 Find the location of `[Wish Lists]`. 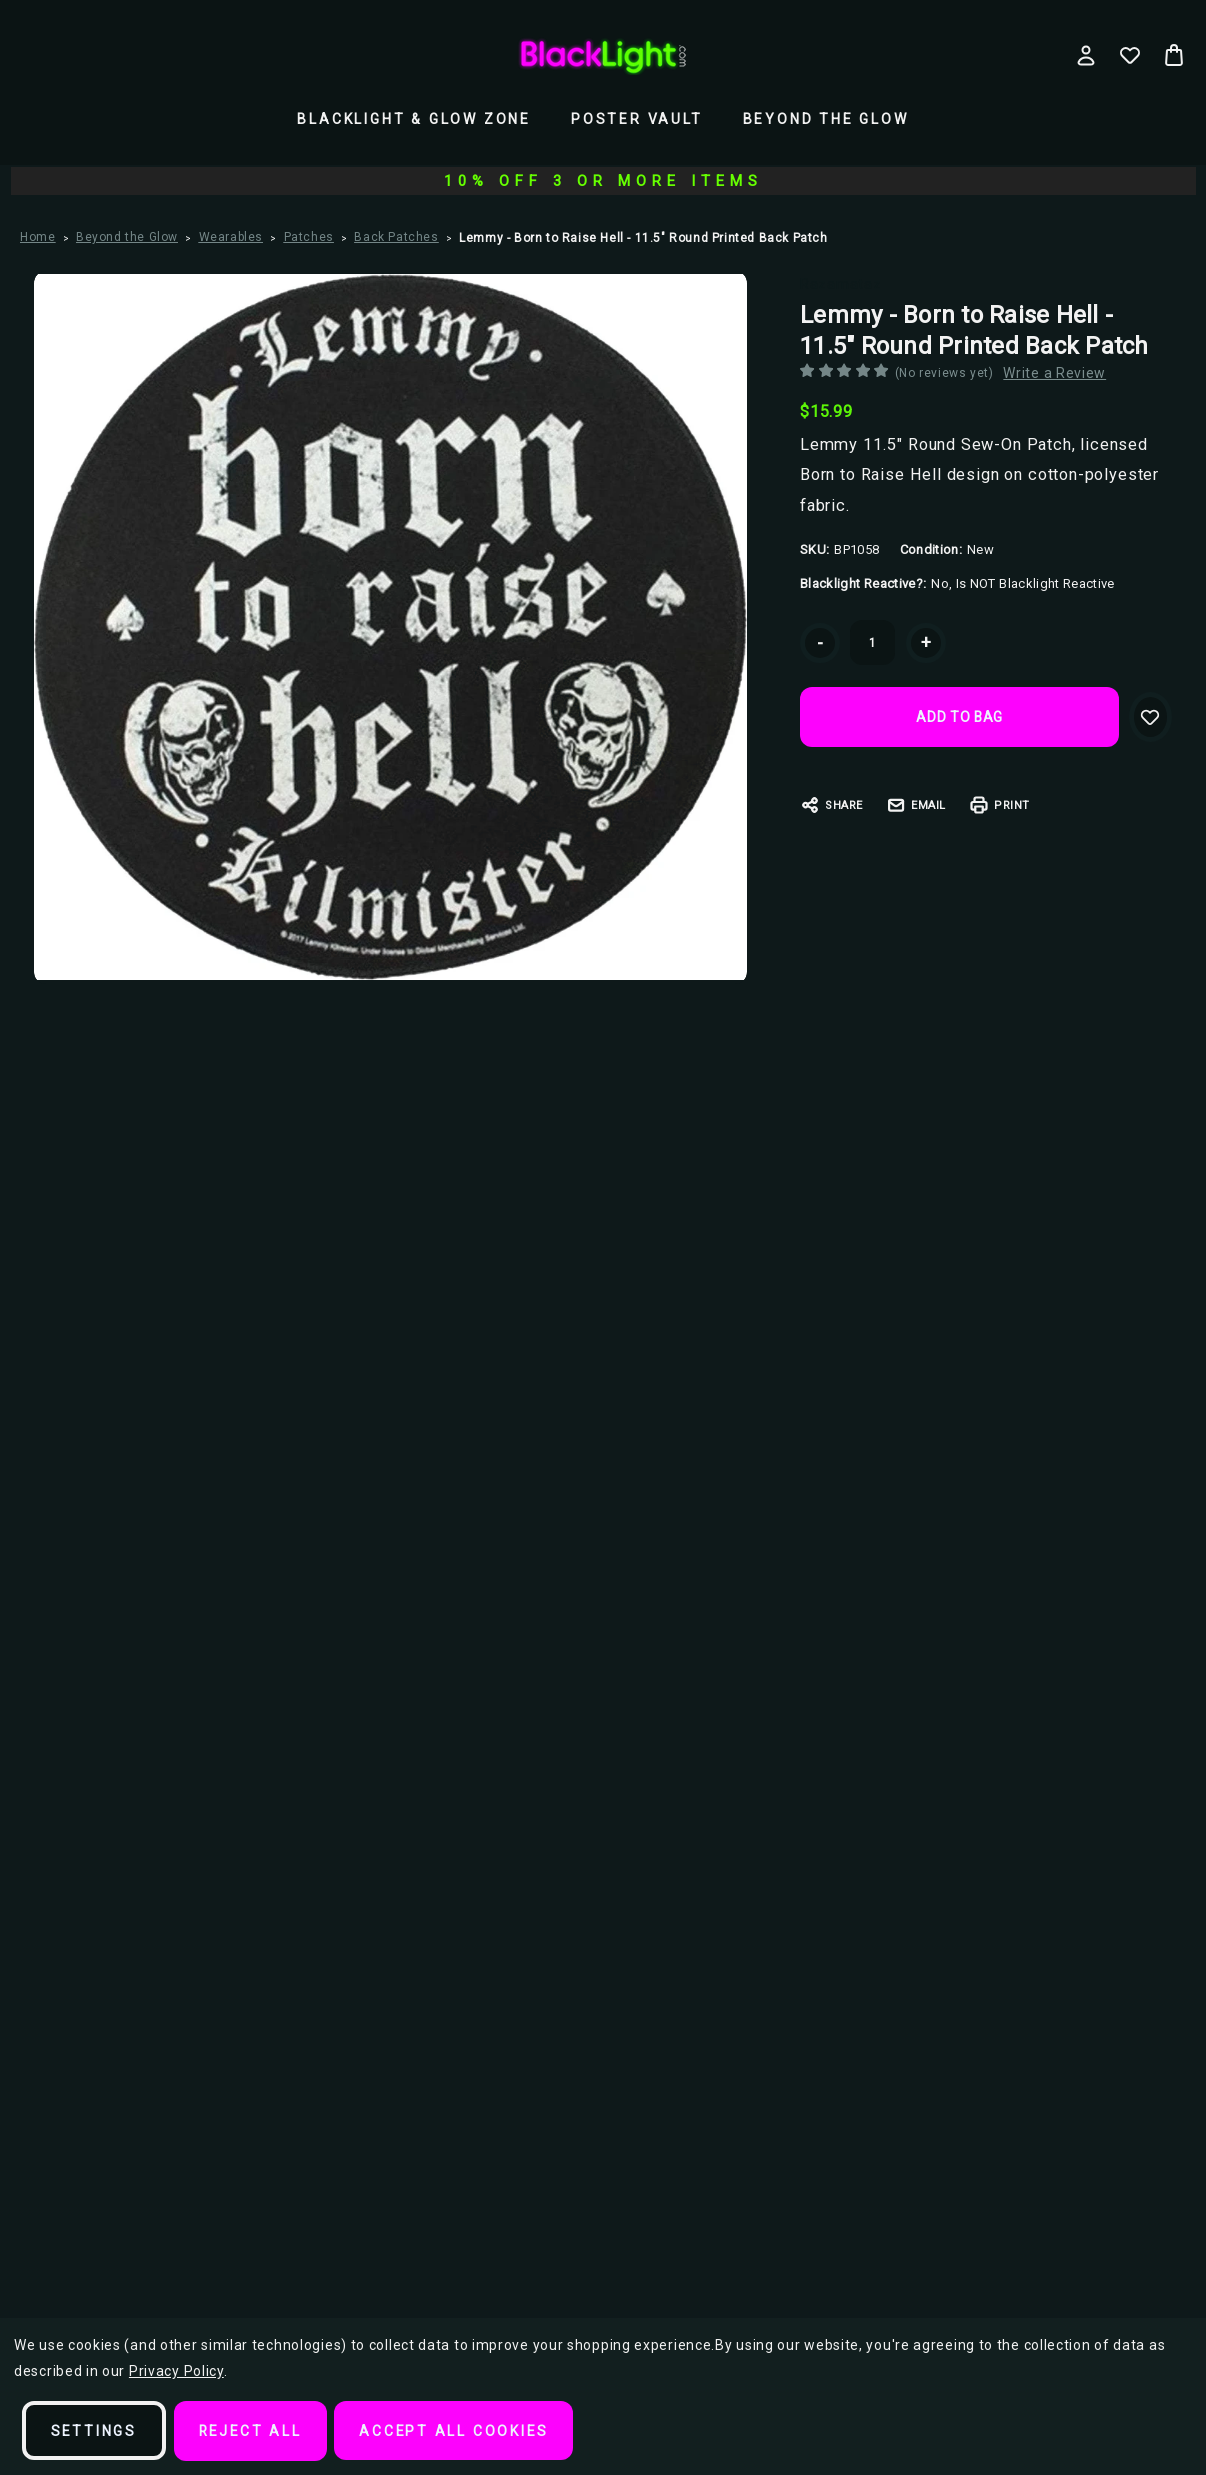

[Wish Lists] is located at coordinates (1130, 55).